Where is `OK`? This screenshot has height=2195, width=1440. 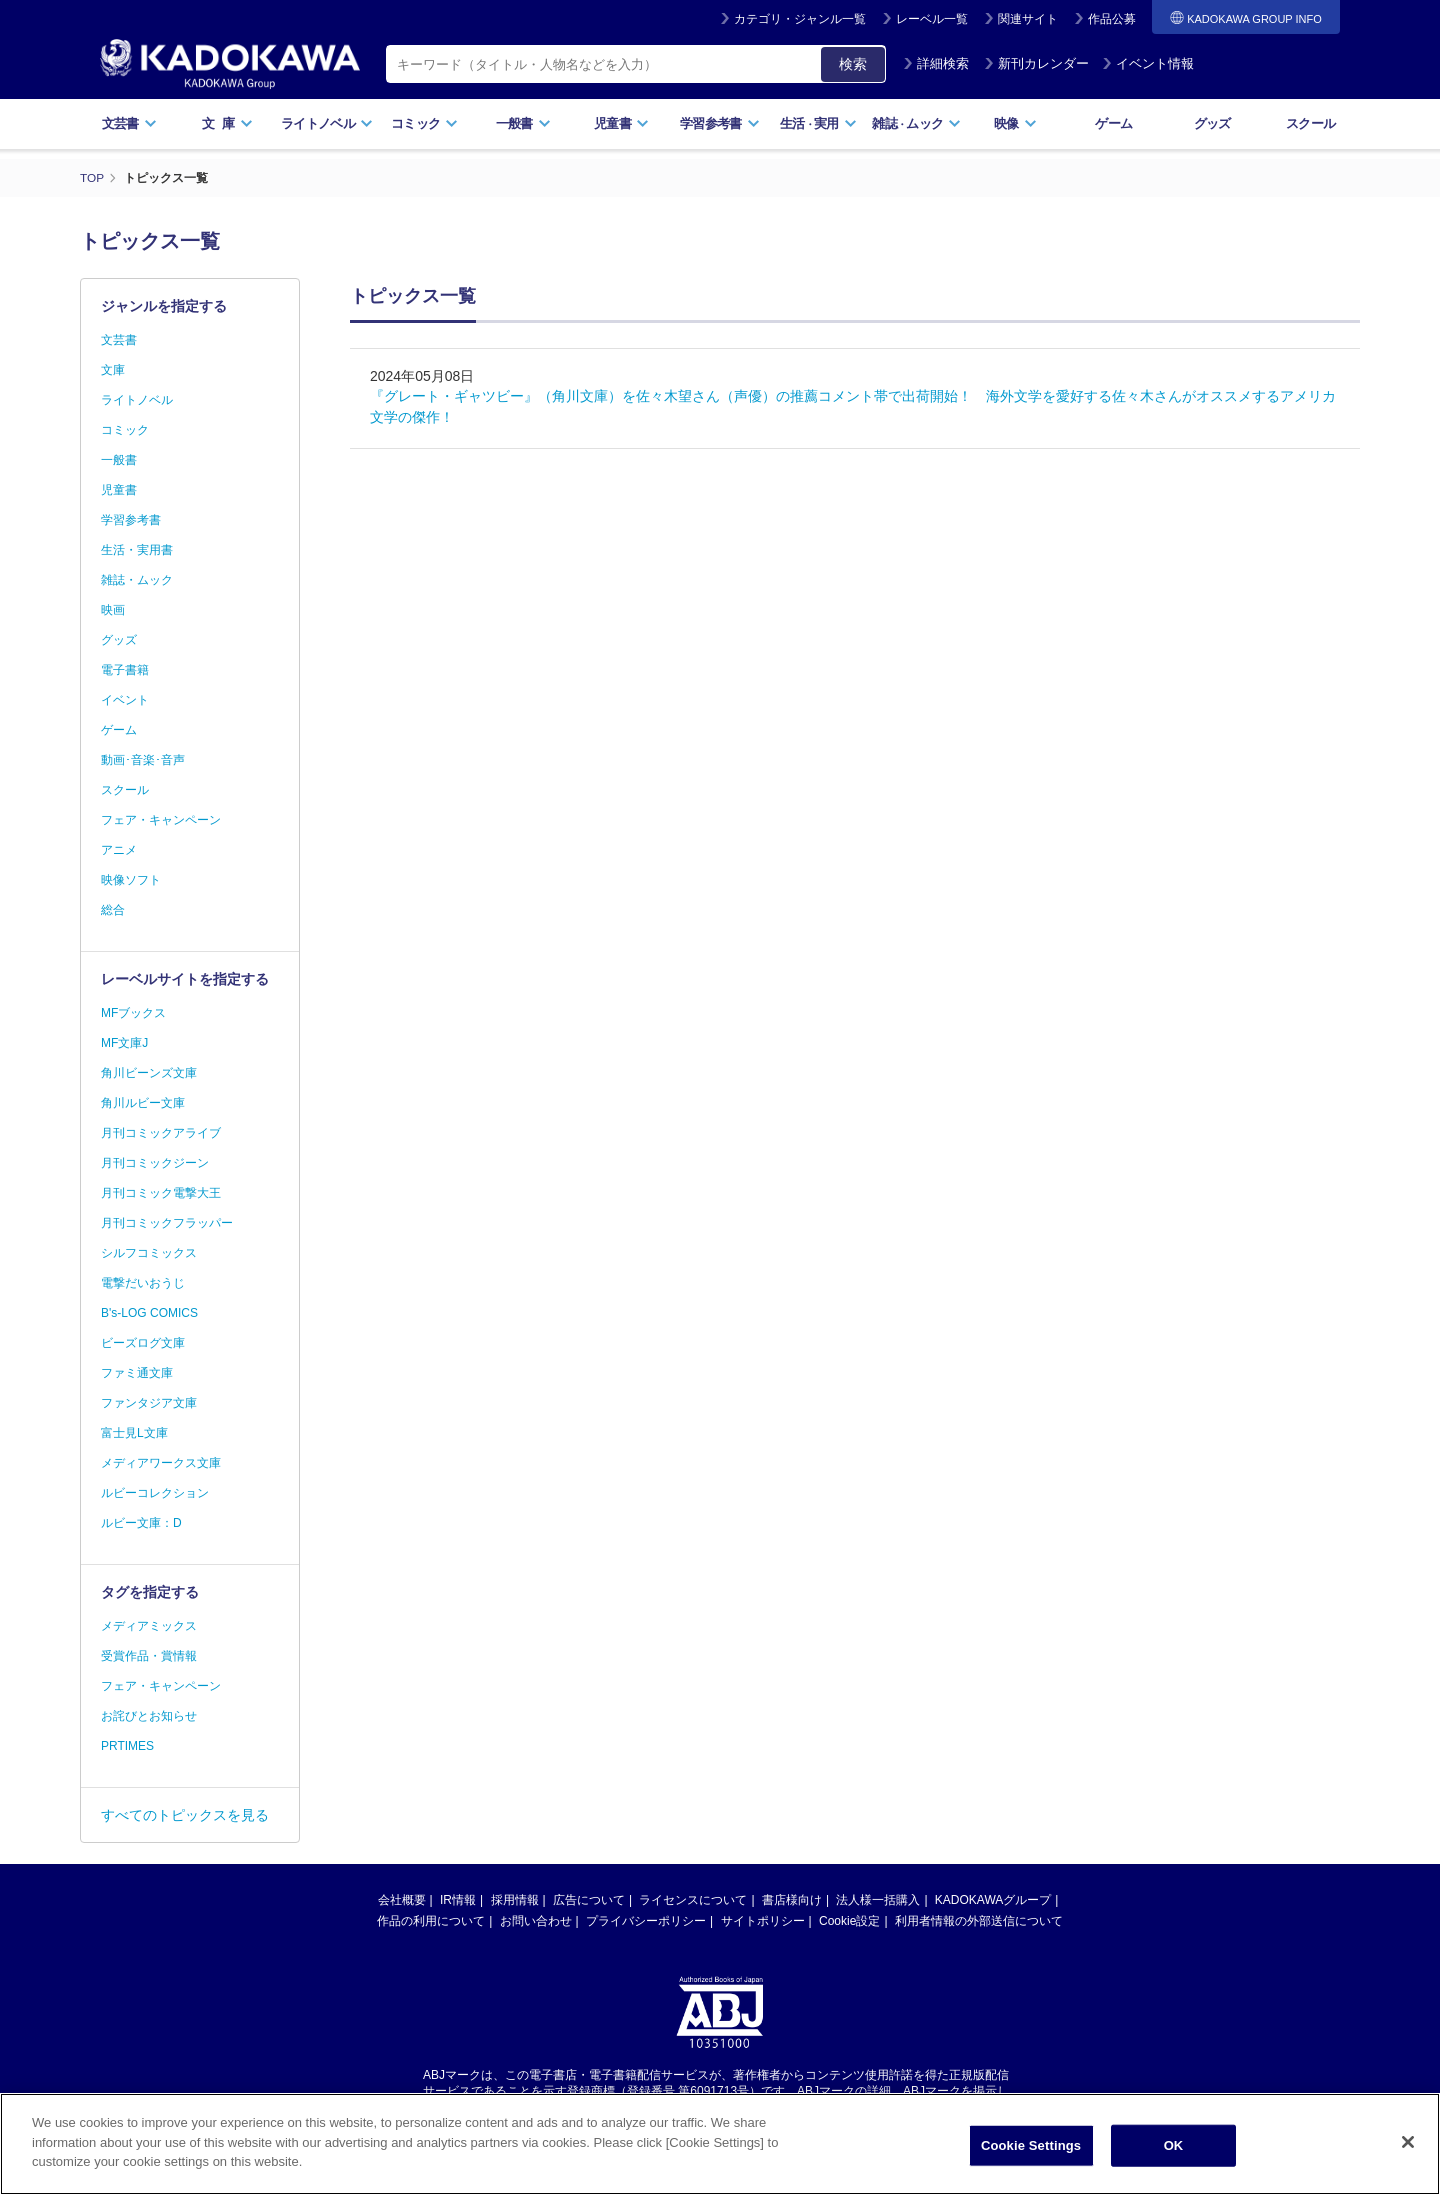
OK is located at coordinates (1174, 2151).